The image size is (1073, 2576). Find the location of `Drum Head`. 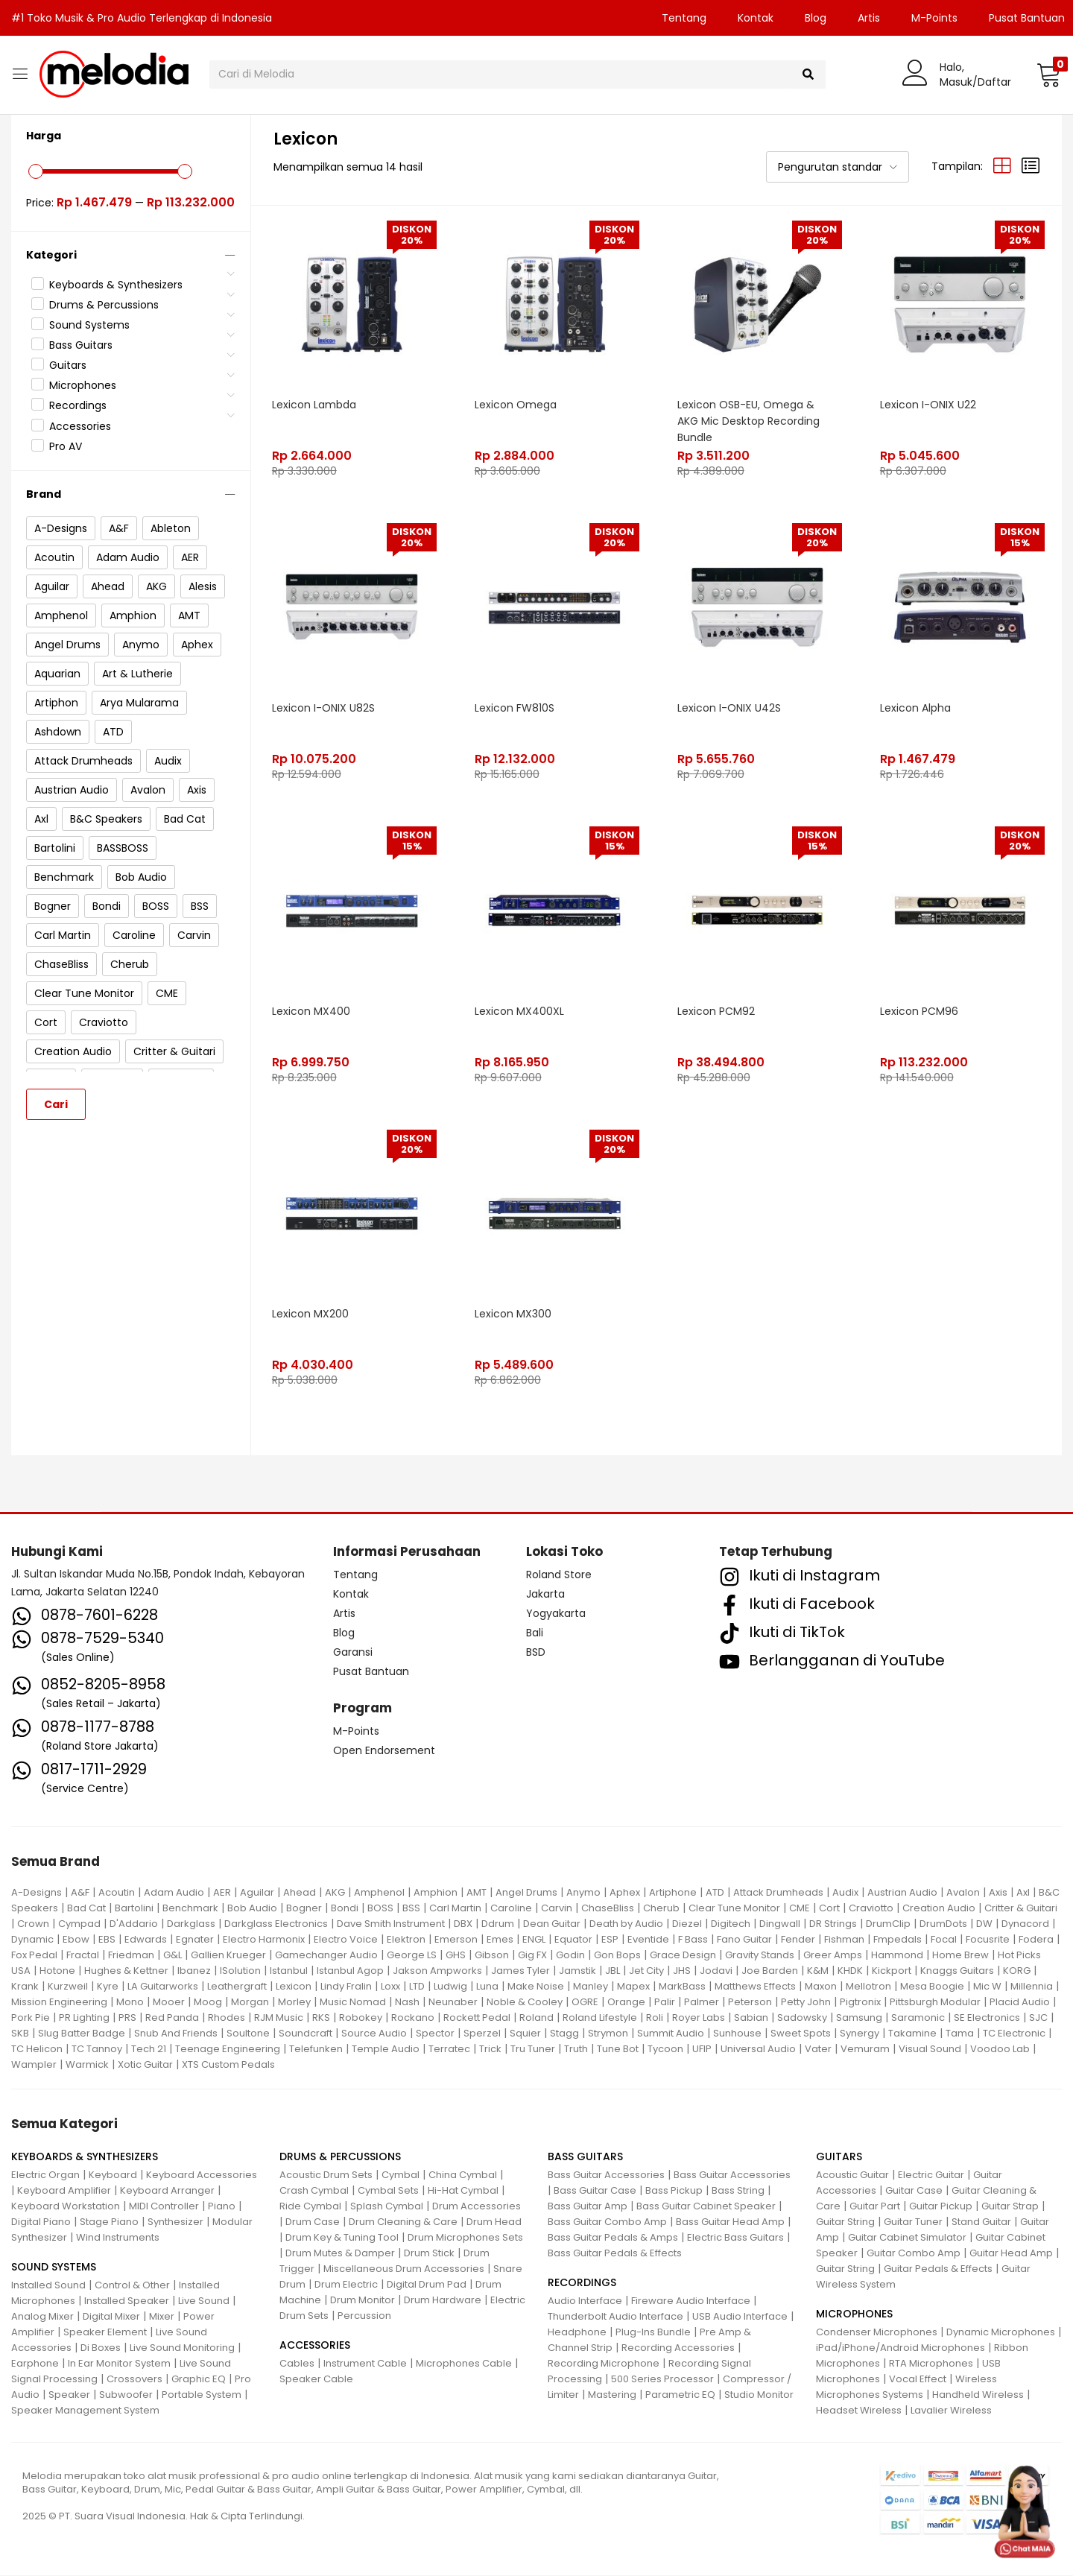

Drum Head is located at coordinates (494, 2222).